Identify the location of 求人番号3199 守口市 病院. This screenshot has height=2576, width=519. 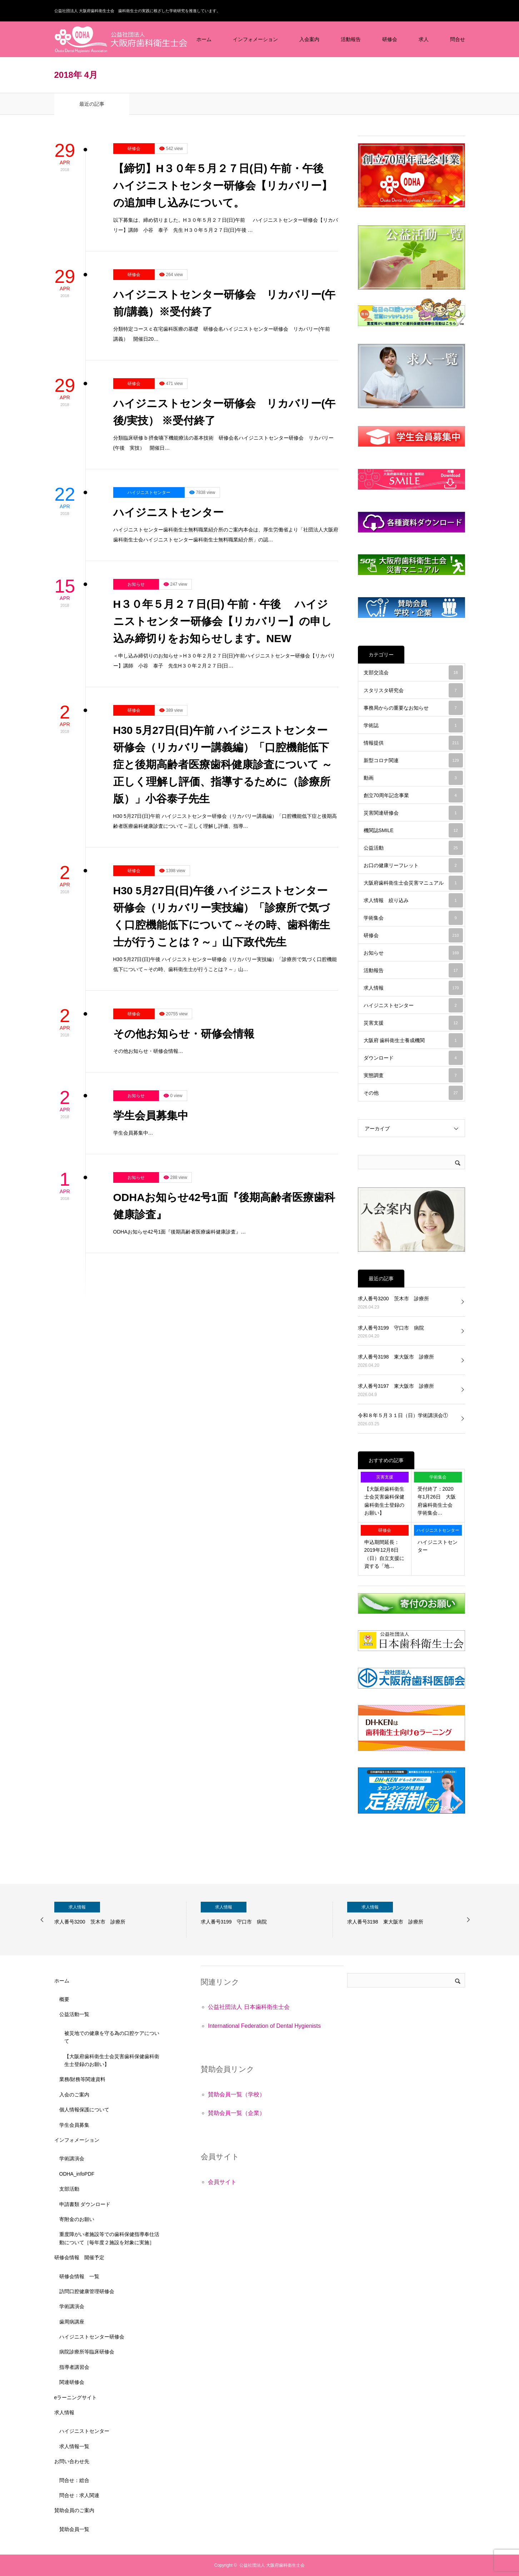
(391, 1328).